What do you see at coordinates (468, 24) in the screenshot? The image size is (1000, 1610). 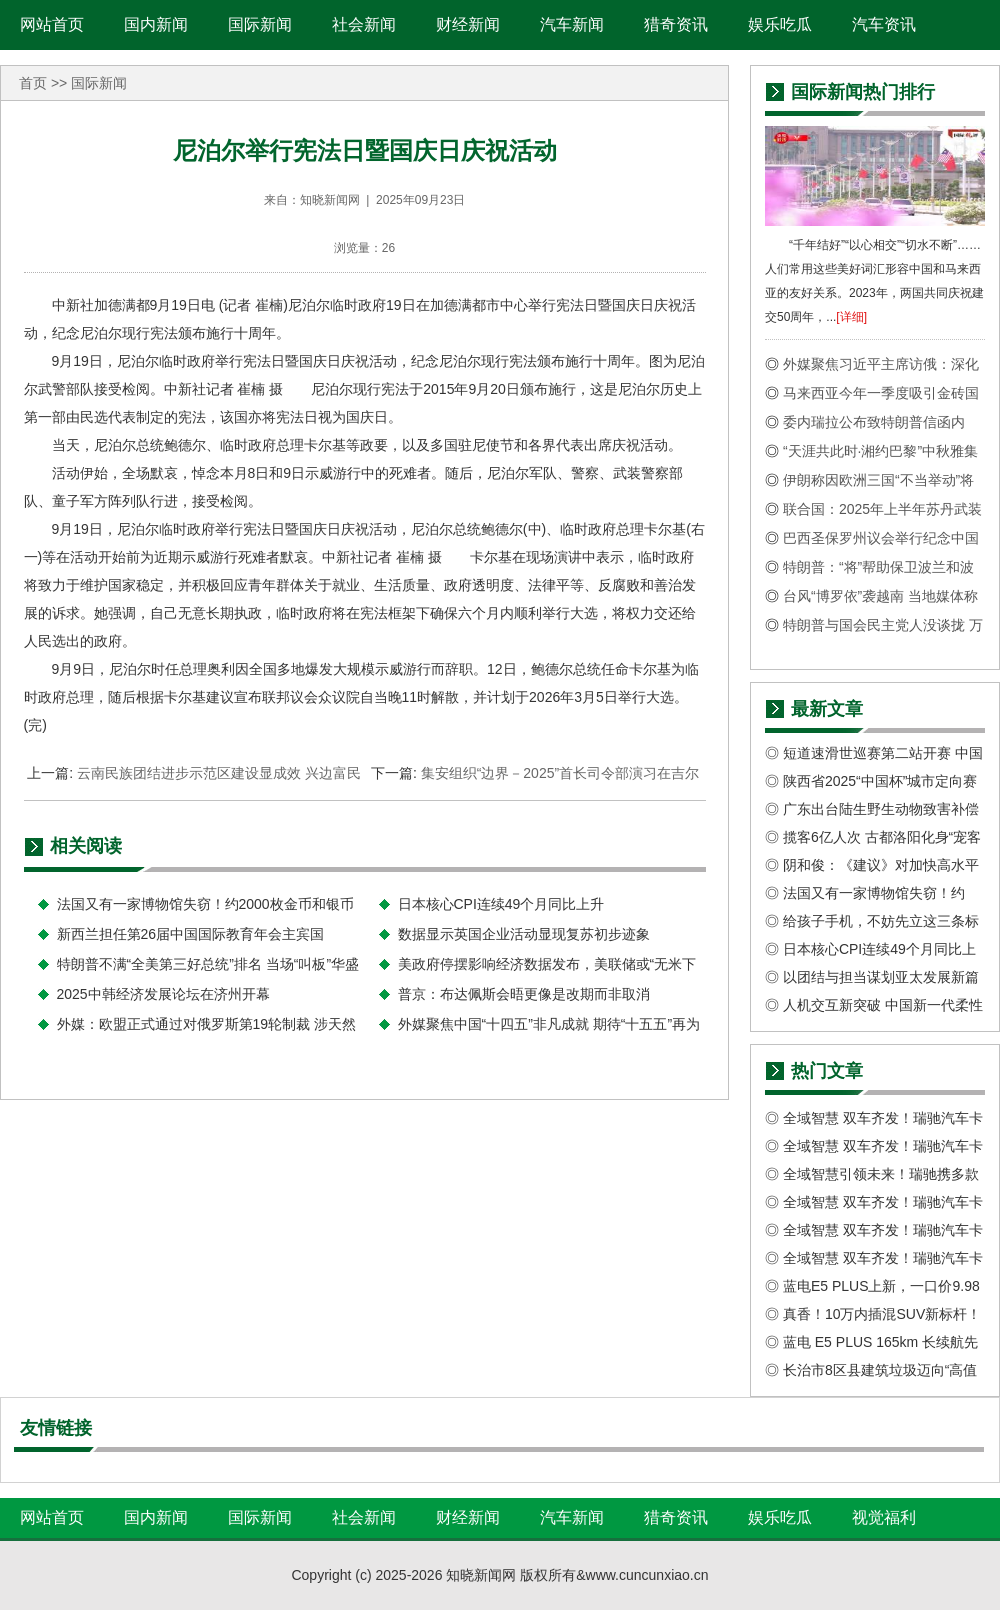 I see `财经新闻` at bounding box center [468, 24].